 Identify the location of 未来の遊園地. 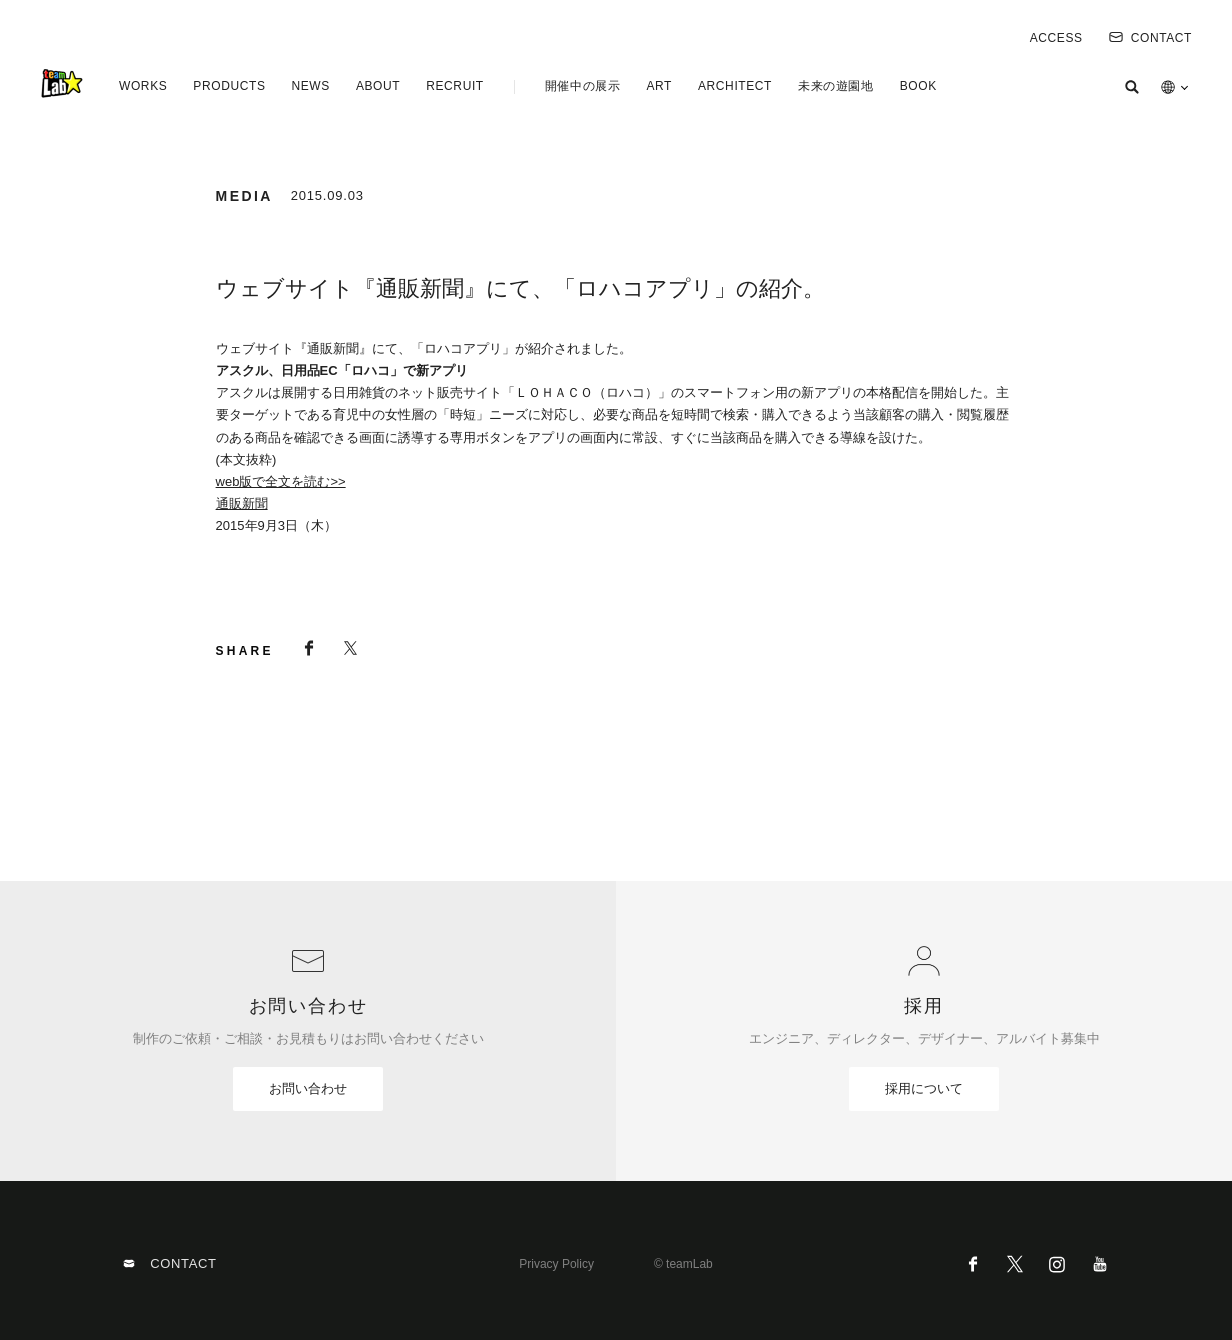
(836, 86).